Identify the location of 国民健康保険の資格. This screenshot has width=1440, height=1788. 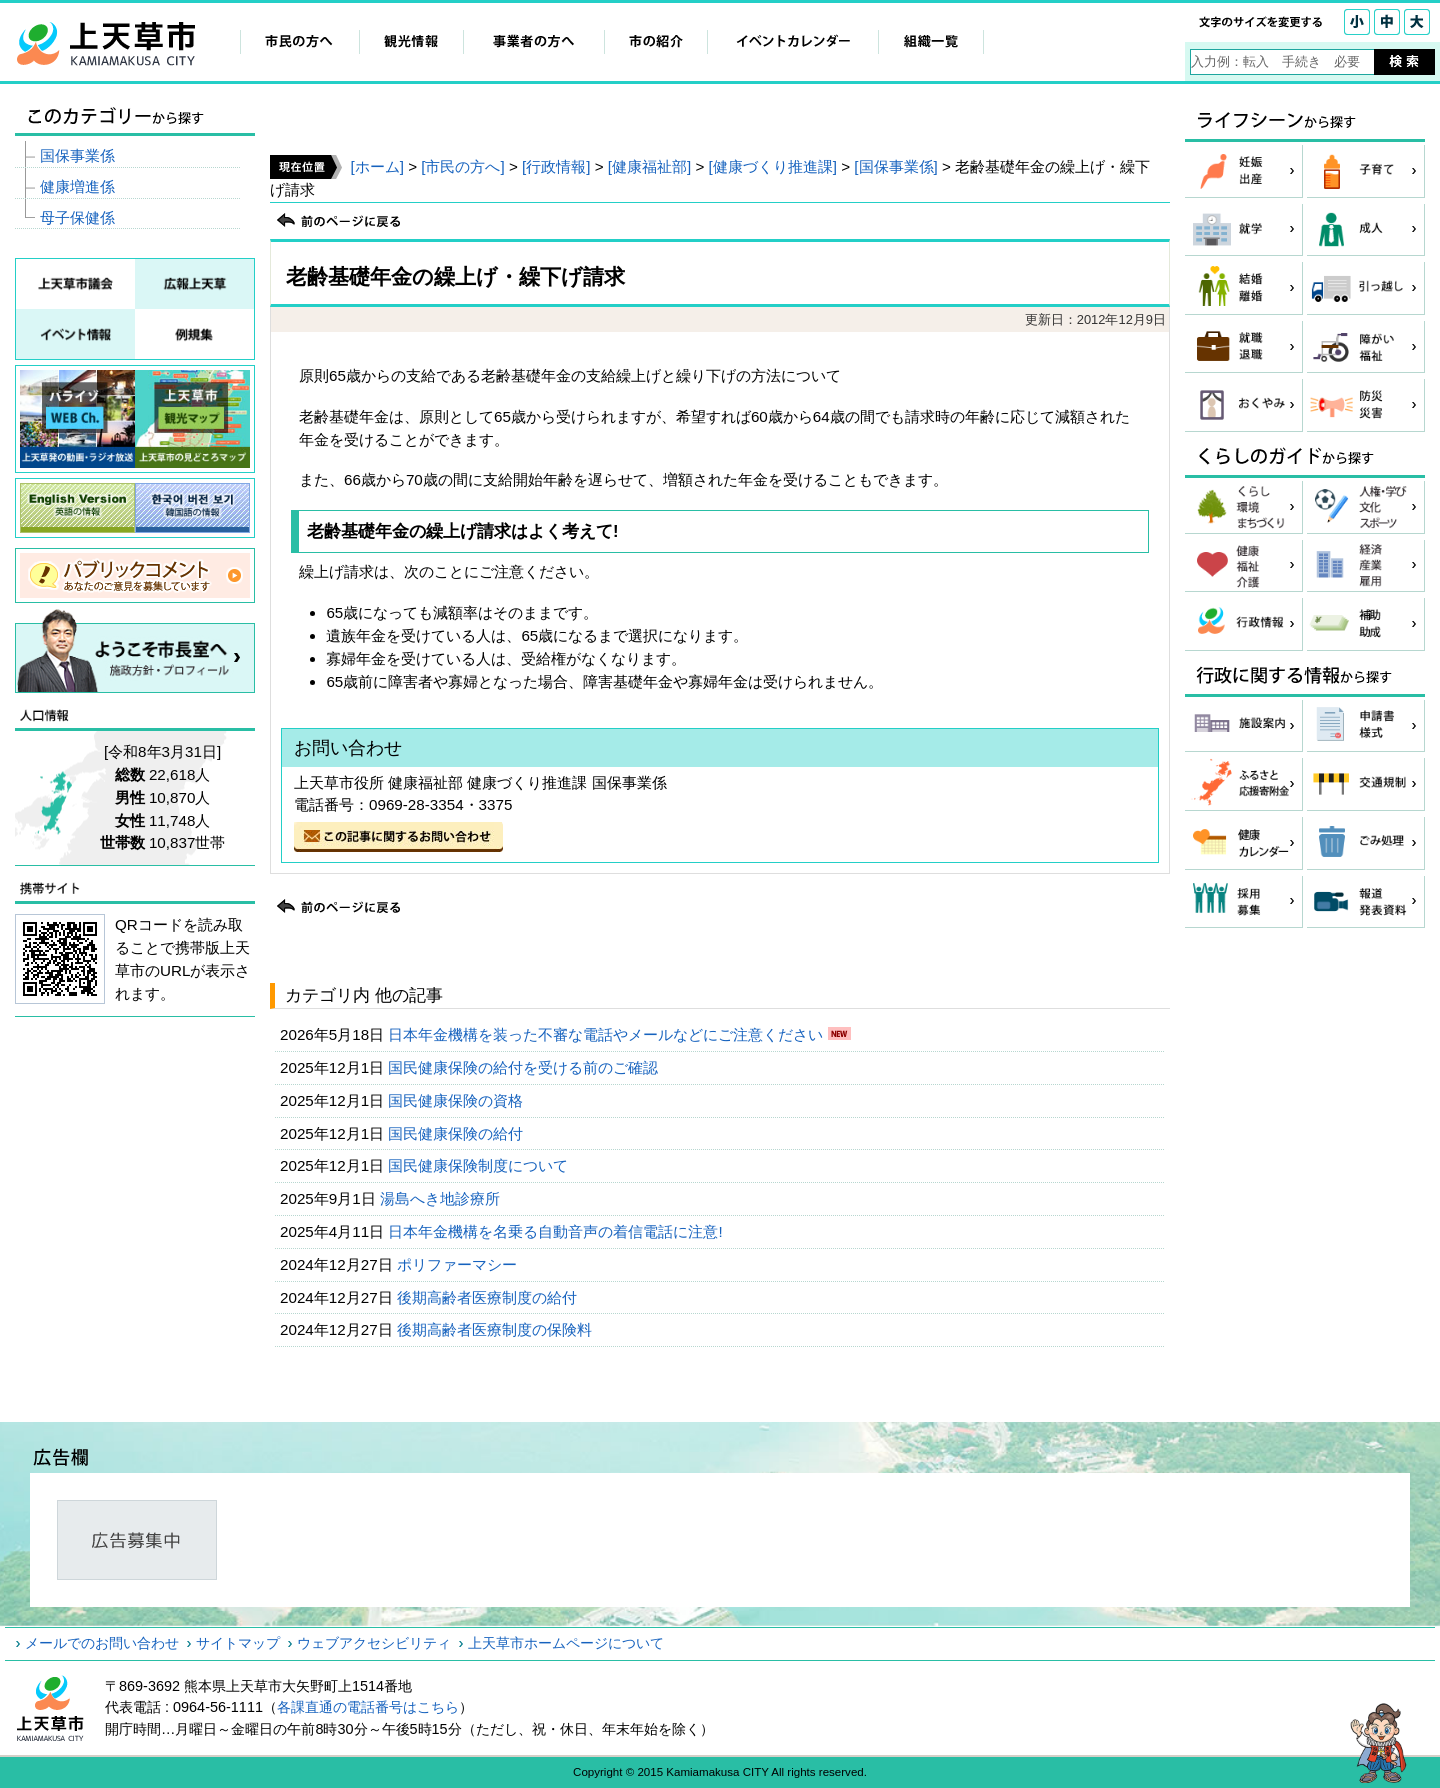
(457, 1100).